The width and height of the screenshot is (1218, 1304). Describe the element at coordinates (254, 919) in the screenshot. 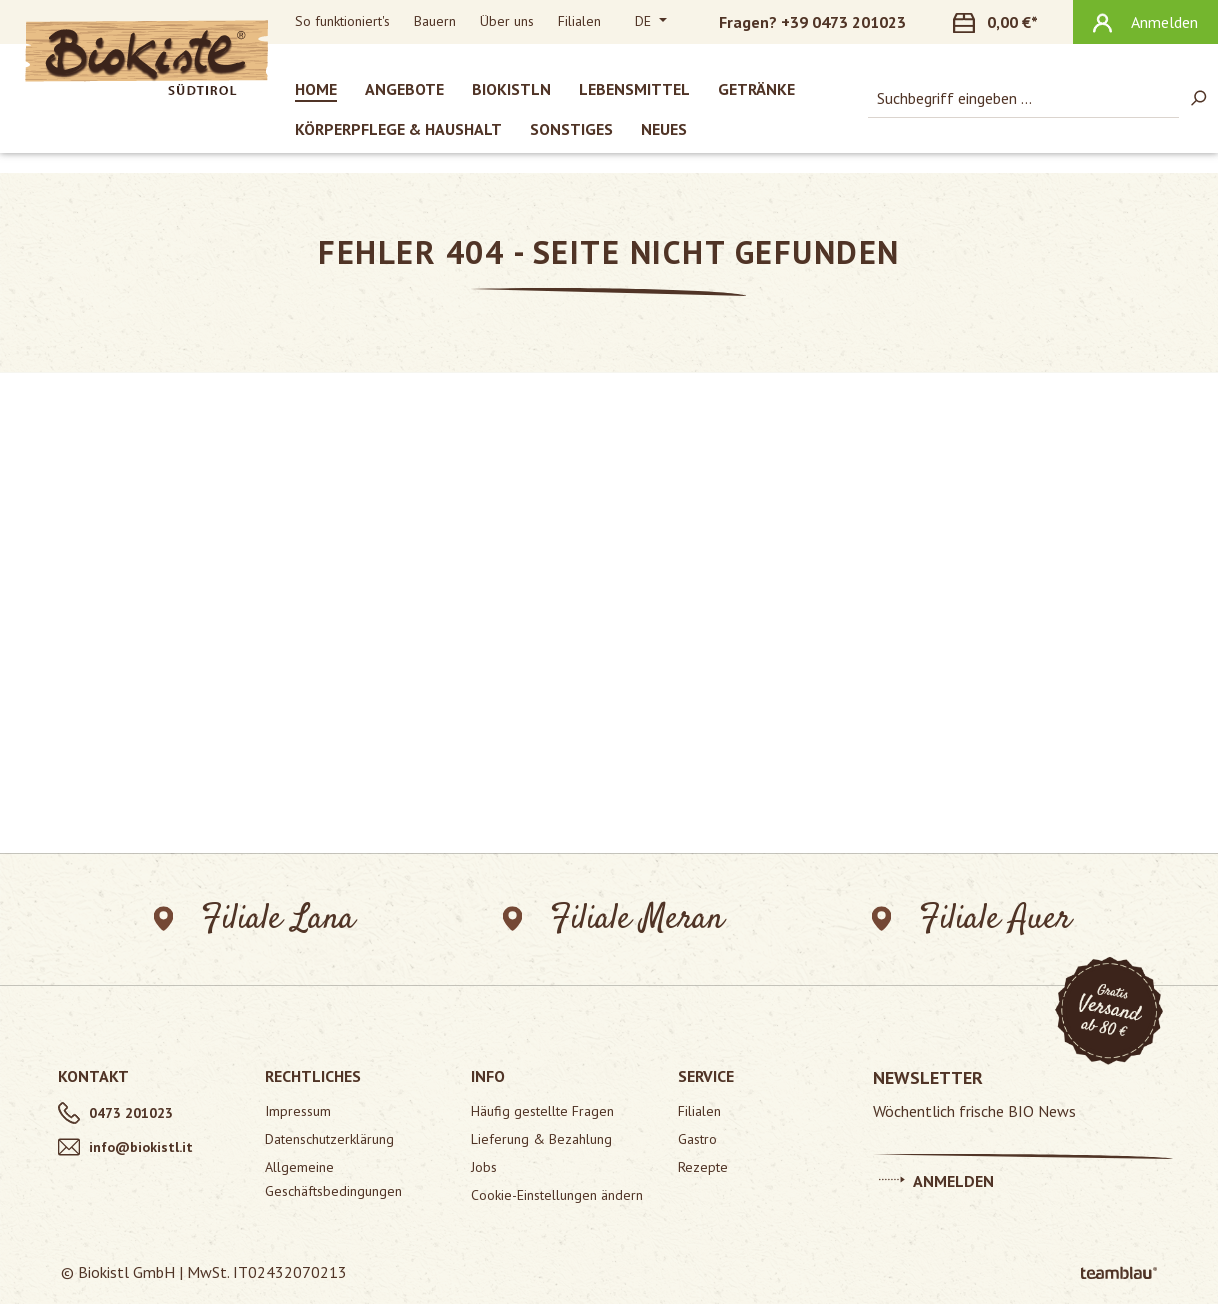

I see `Filiale Lana` at that location.